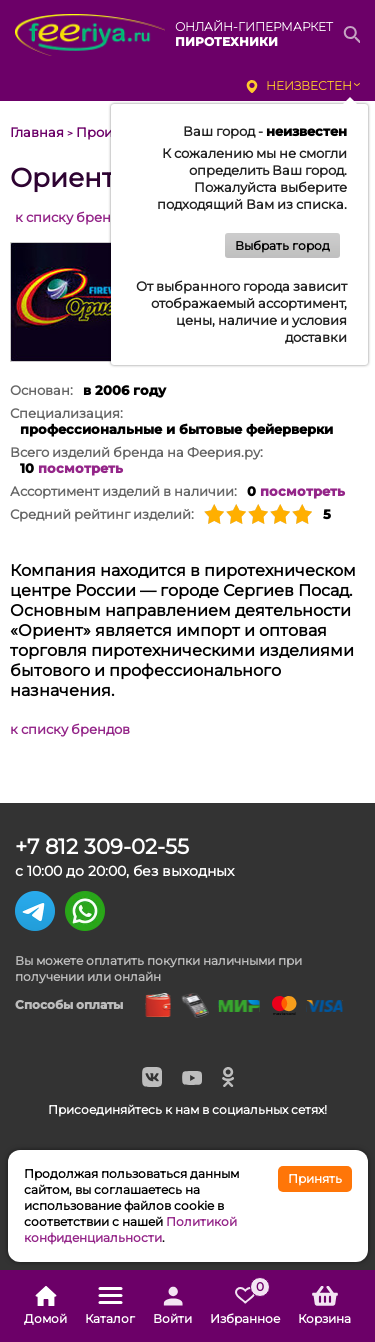 This screenshot has height=1342, width=375. Describe the element at coordinates (172, 1306) in the screenshot. I see `Войти` at that location.